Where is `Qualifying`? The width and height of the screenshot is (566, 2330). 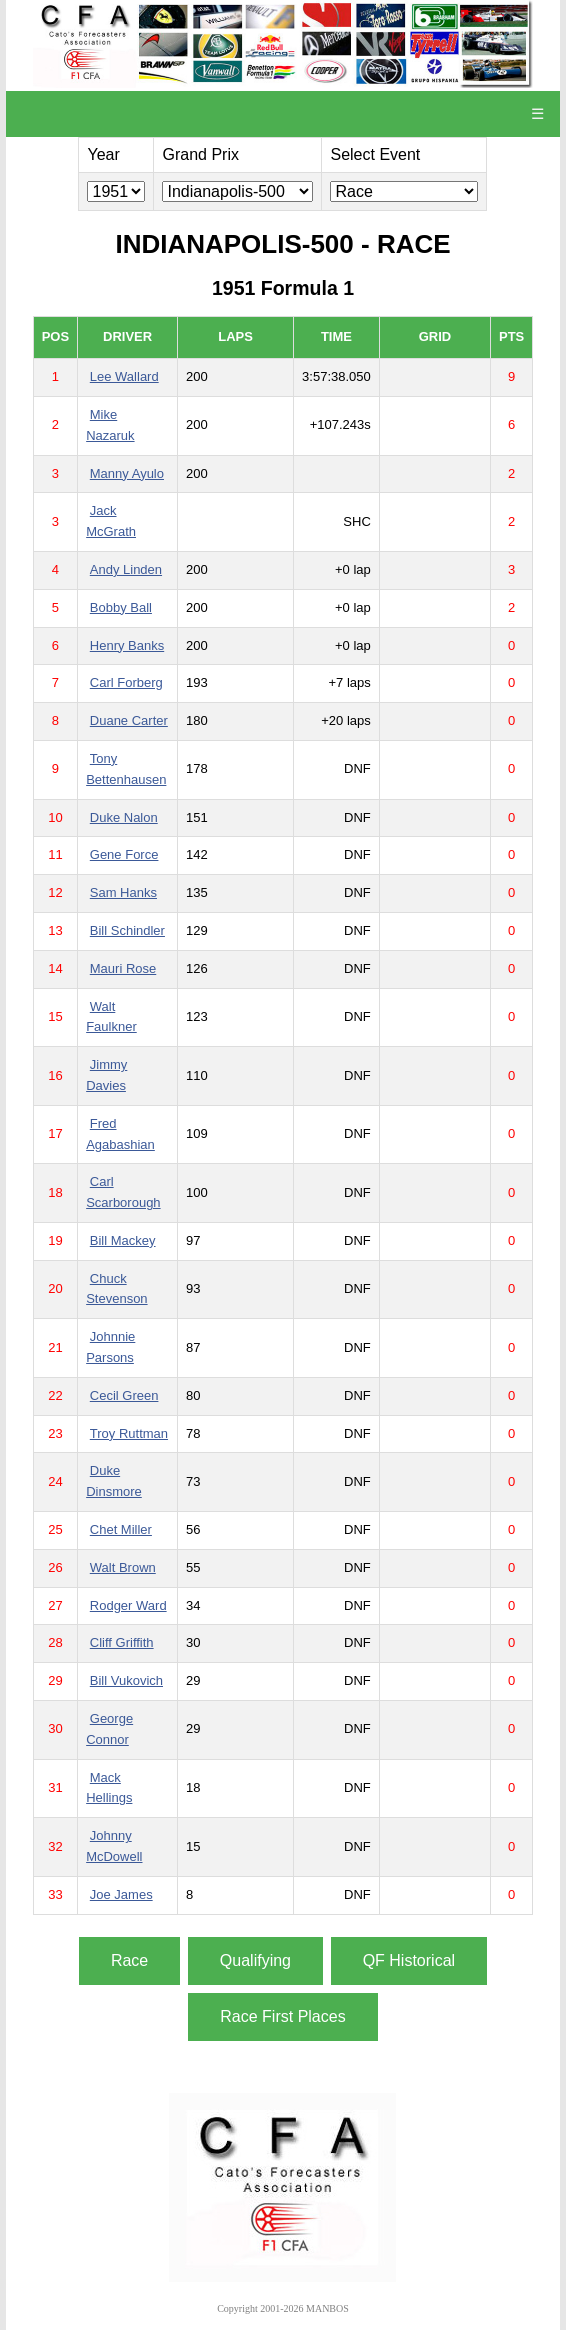 Qualifying is located at coordinates (255, 1960).